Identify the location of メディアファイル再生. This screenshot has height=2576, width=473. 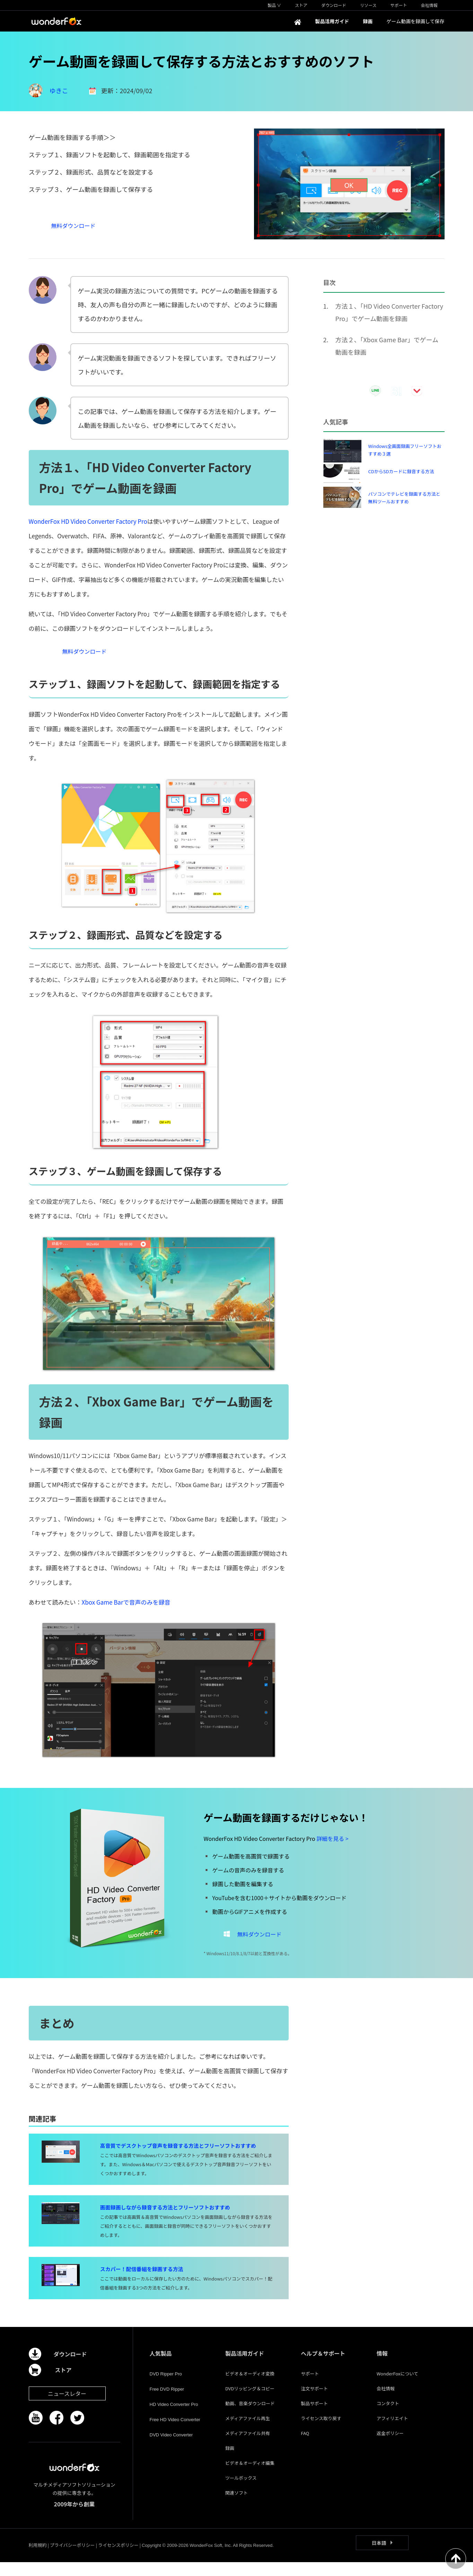
(247, 2432).